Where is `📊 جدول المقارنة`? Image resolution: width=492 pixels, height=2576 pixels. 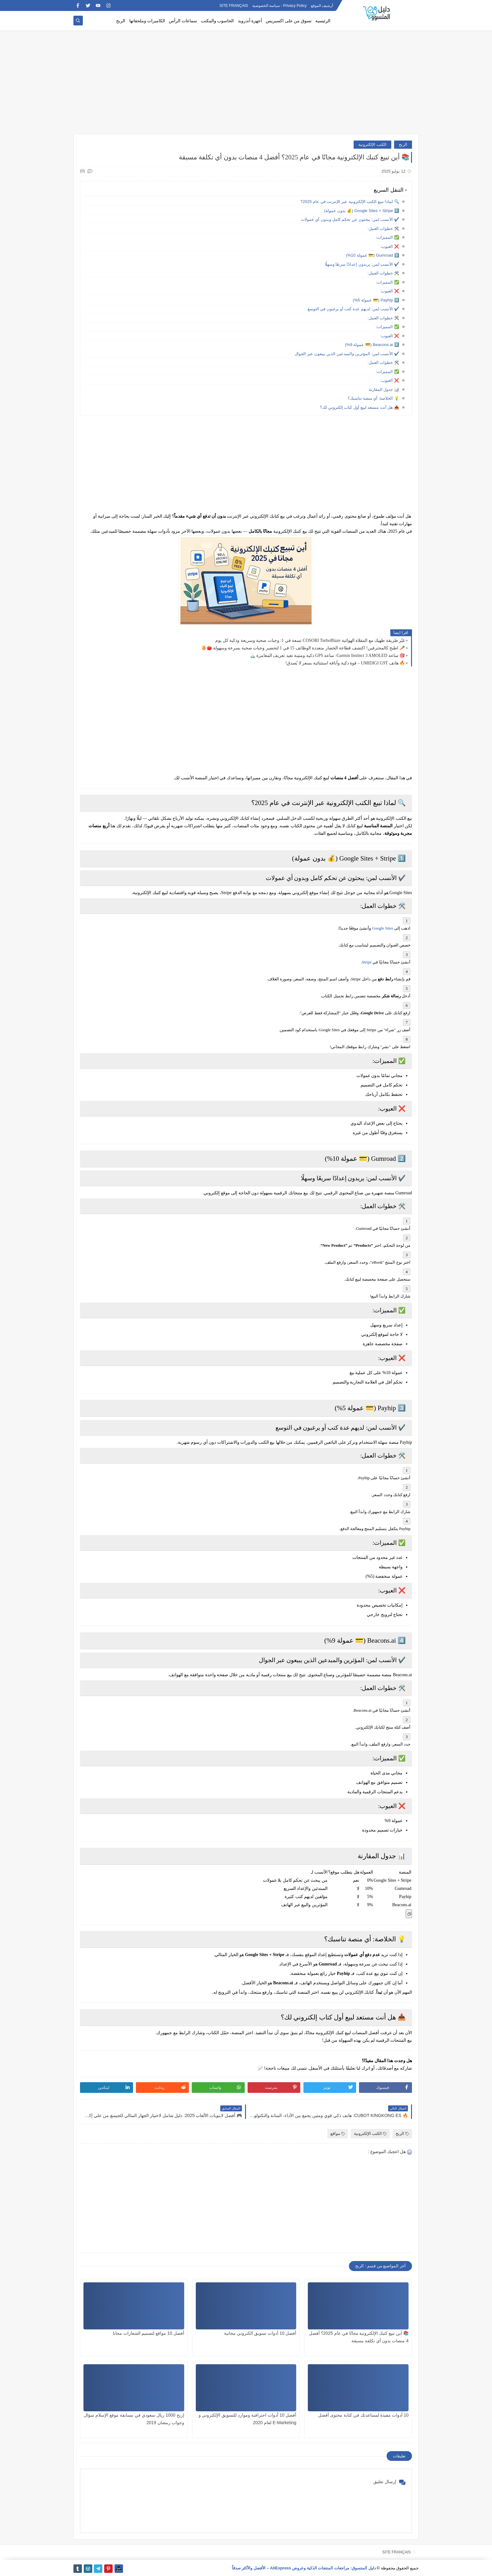
📊 جدول المقارنة is located at coordinates (384, 389).